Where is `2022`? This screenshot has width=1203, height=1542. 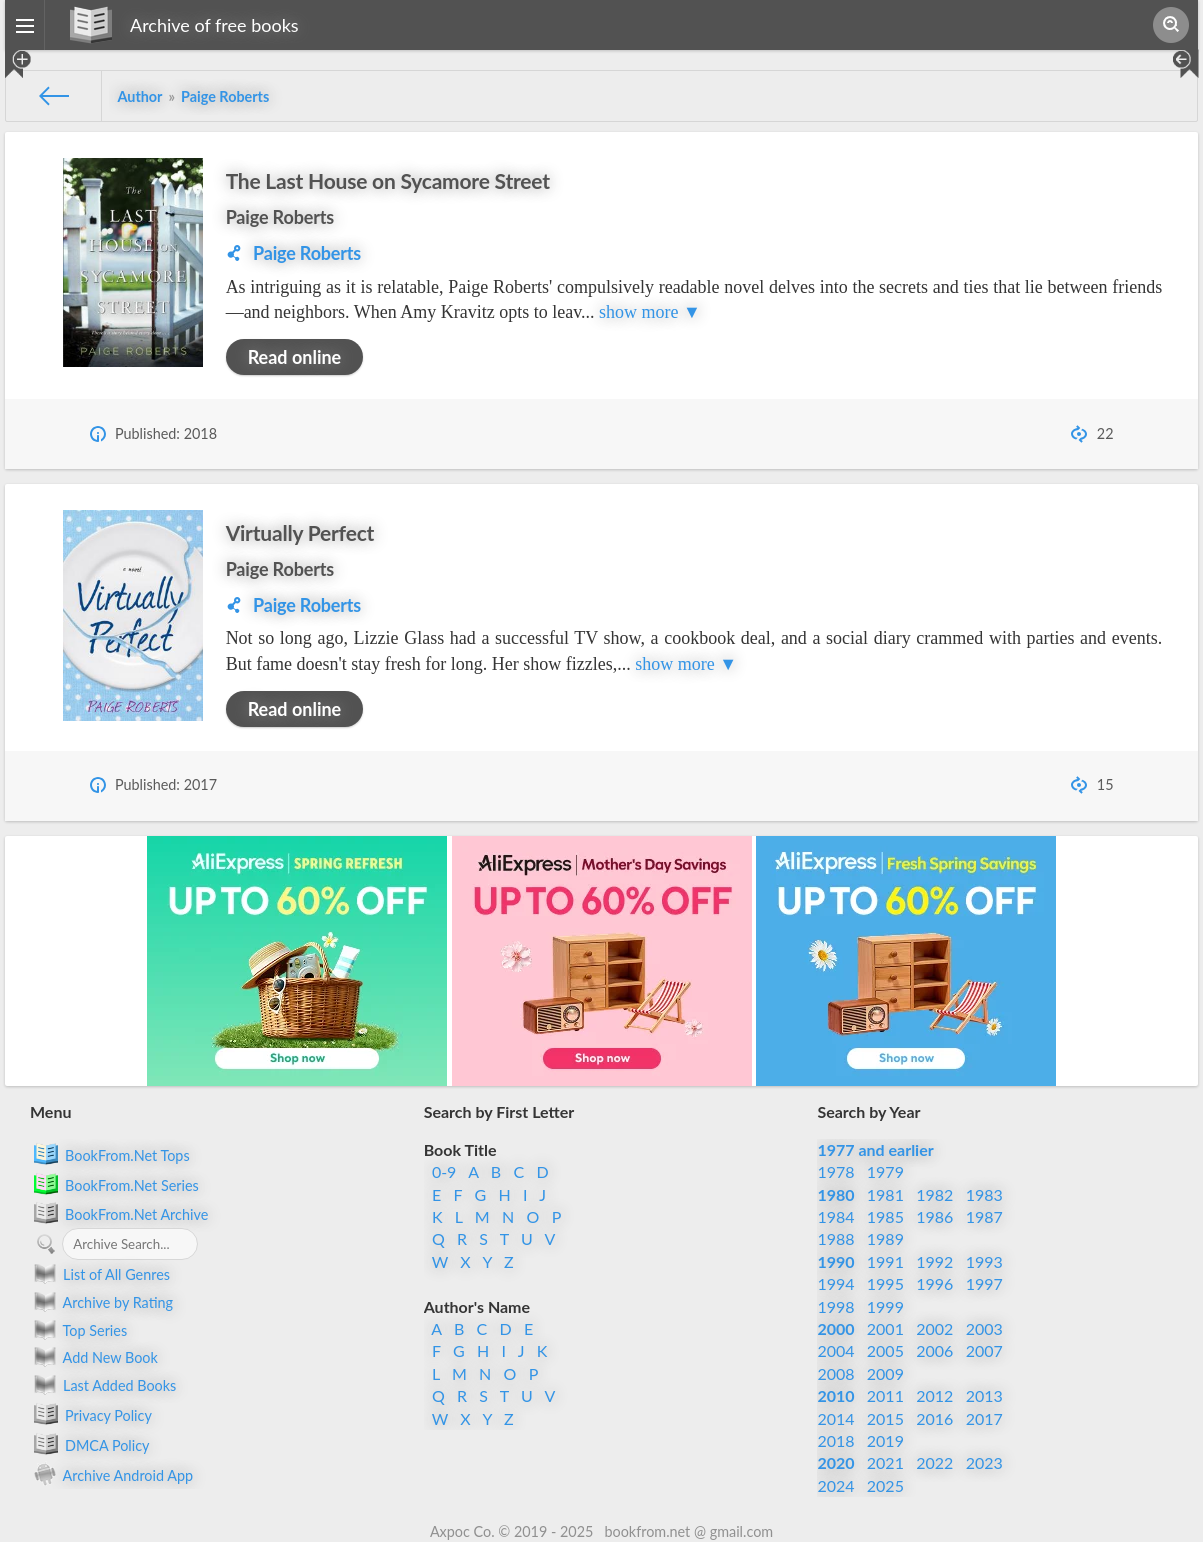 2022 is located at coordinates (934, 1462).